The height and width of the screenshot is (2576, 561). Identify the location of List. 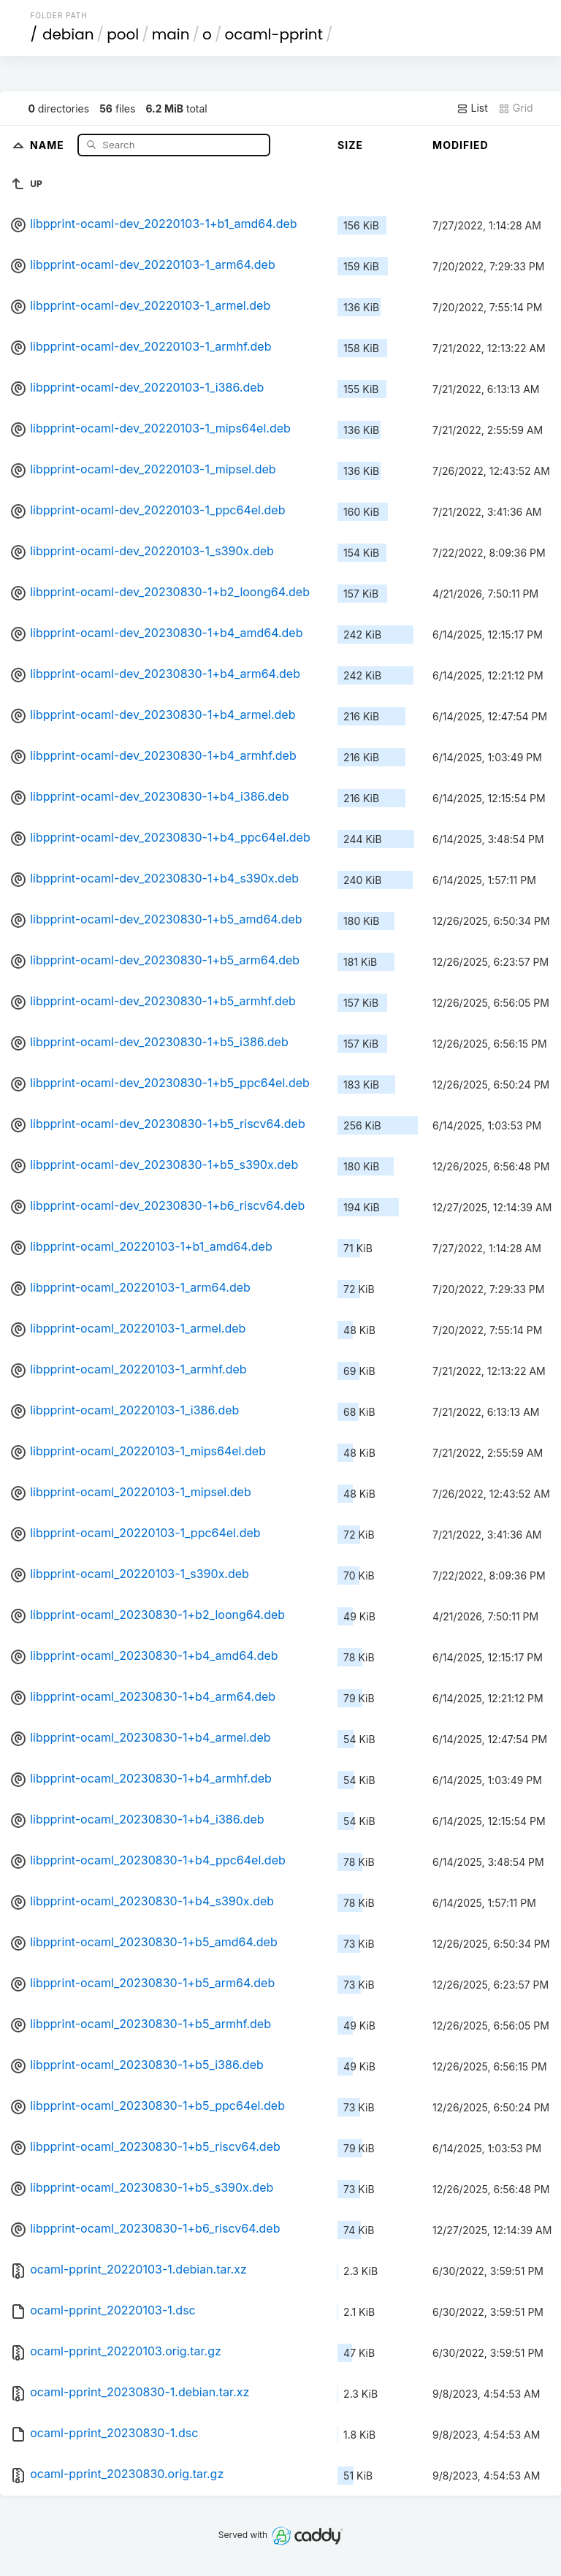
(472, 108).